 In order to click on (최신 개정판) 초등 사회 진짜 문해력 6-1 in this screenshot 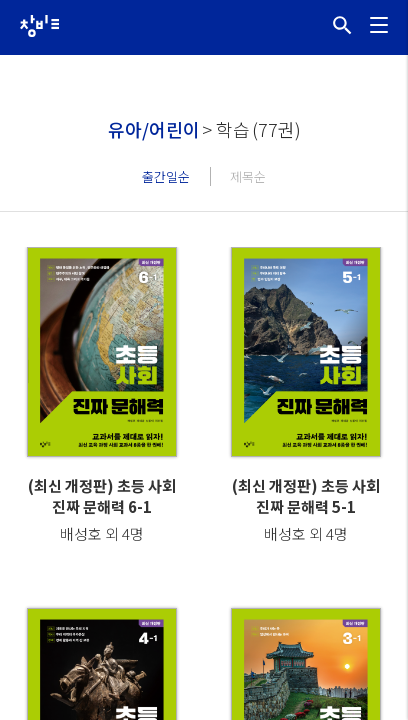, I will do `click(102, 496)`.